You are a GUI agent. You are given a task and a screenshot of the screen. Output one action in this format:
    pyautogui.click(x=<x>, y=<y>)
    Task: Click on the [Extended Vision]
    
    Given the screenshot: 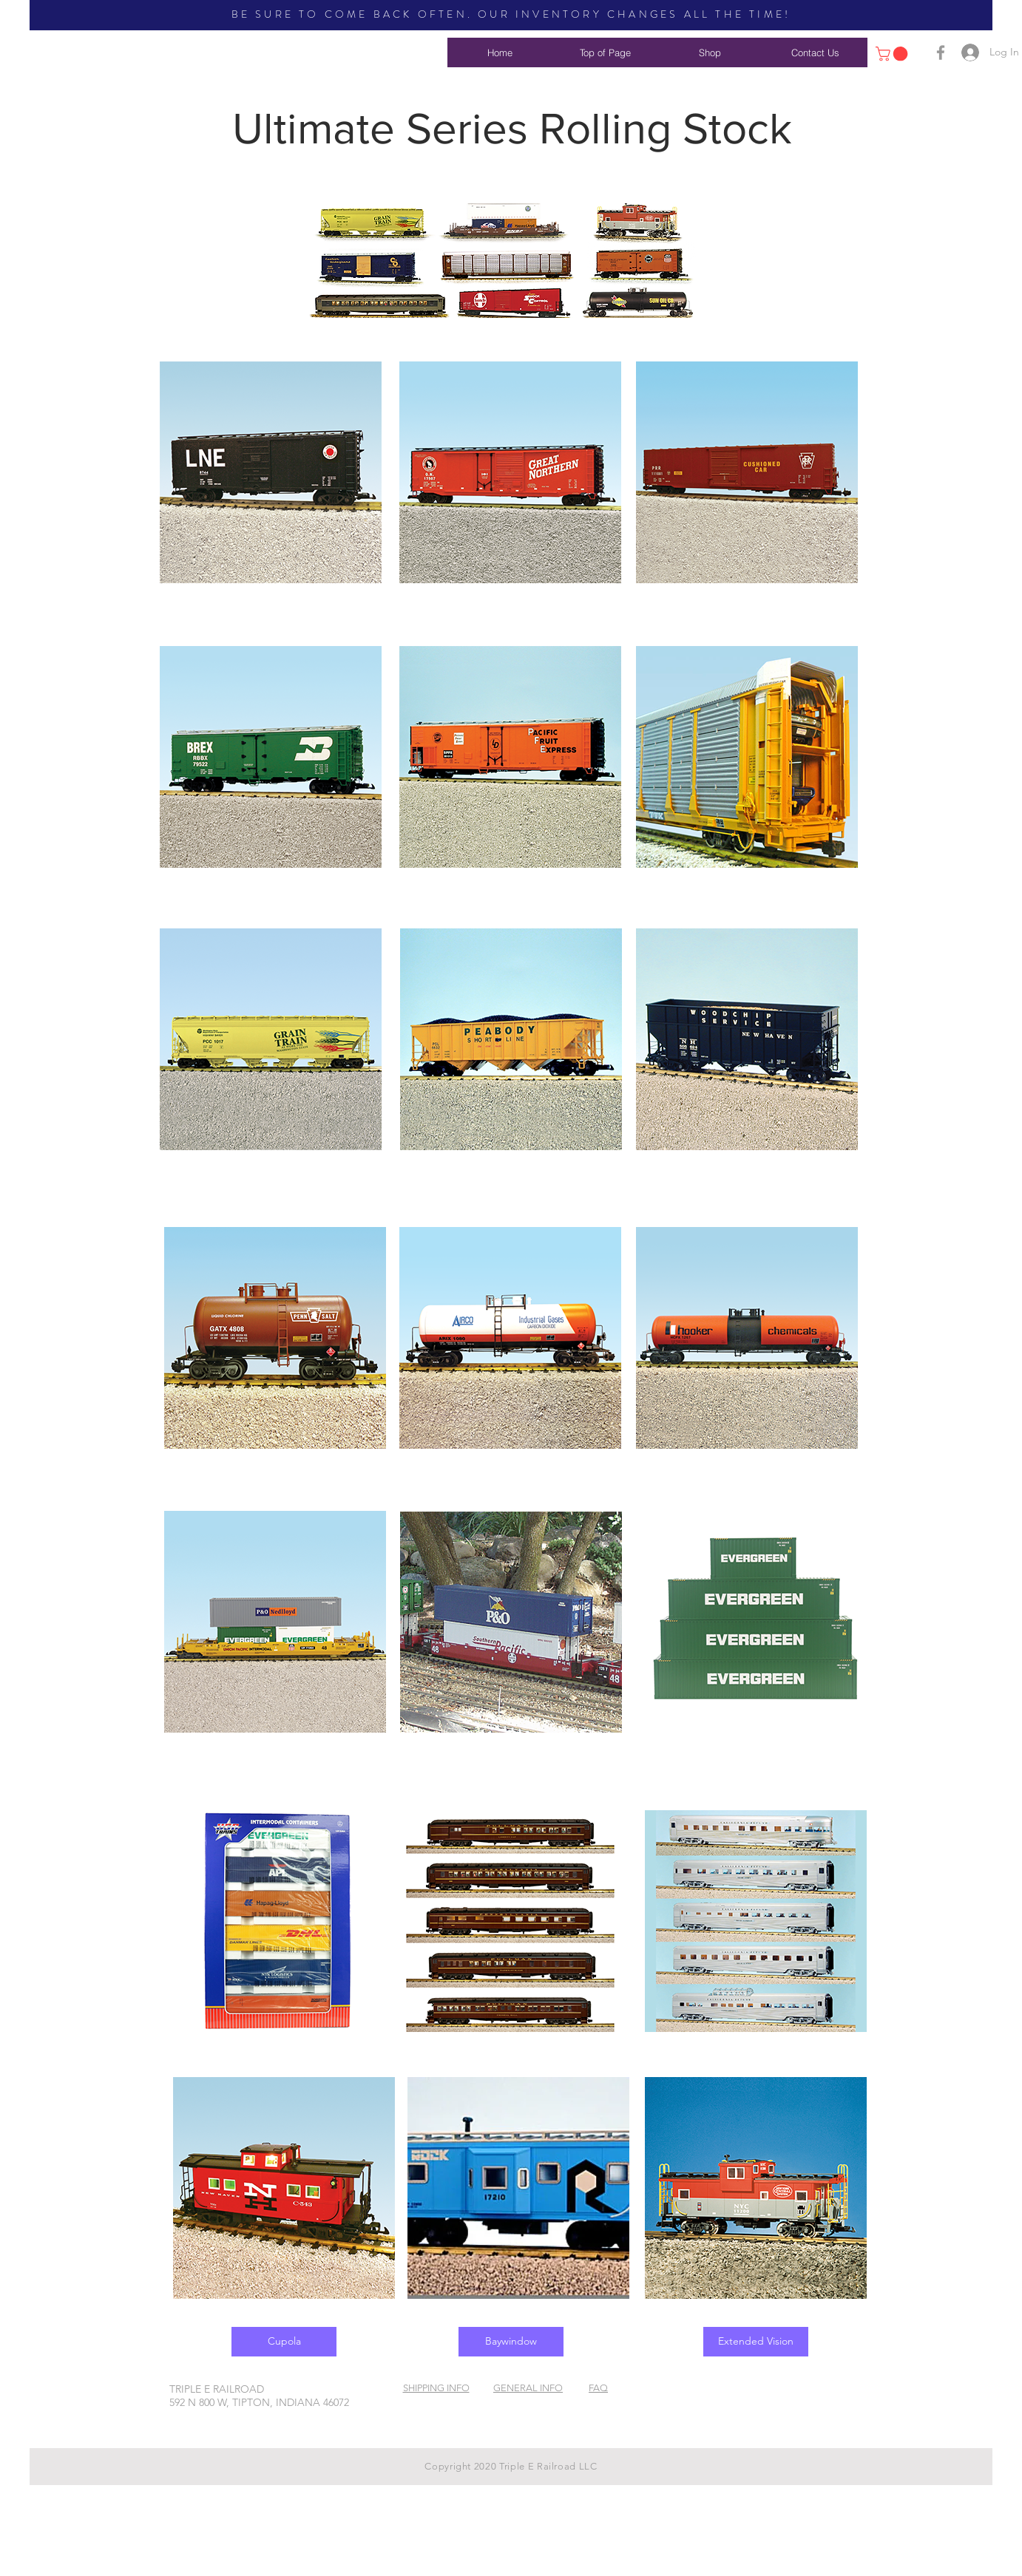 What is the action you would take?
    pyautogui.click(x=755, y=2341)
    